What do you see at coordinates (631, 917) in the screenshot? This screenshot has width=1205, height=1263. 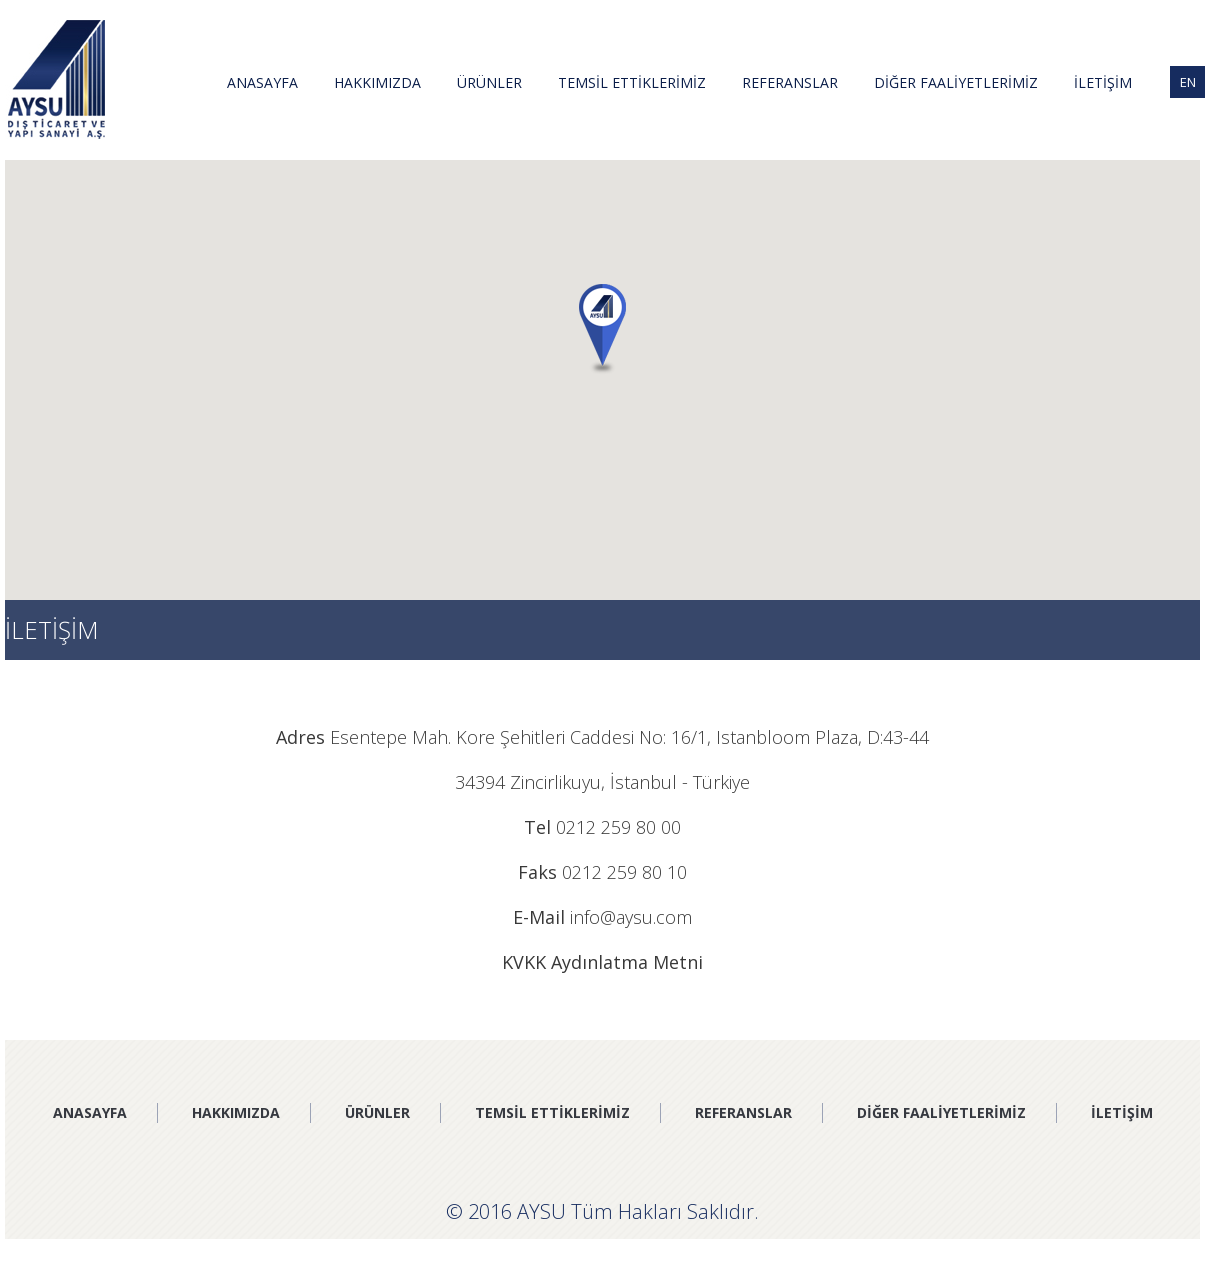 I see `info@aysu.com` at bounding box center [631, 917].